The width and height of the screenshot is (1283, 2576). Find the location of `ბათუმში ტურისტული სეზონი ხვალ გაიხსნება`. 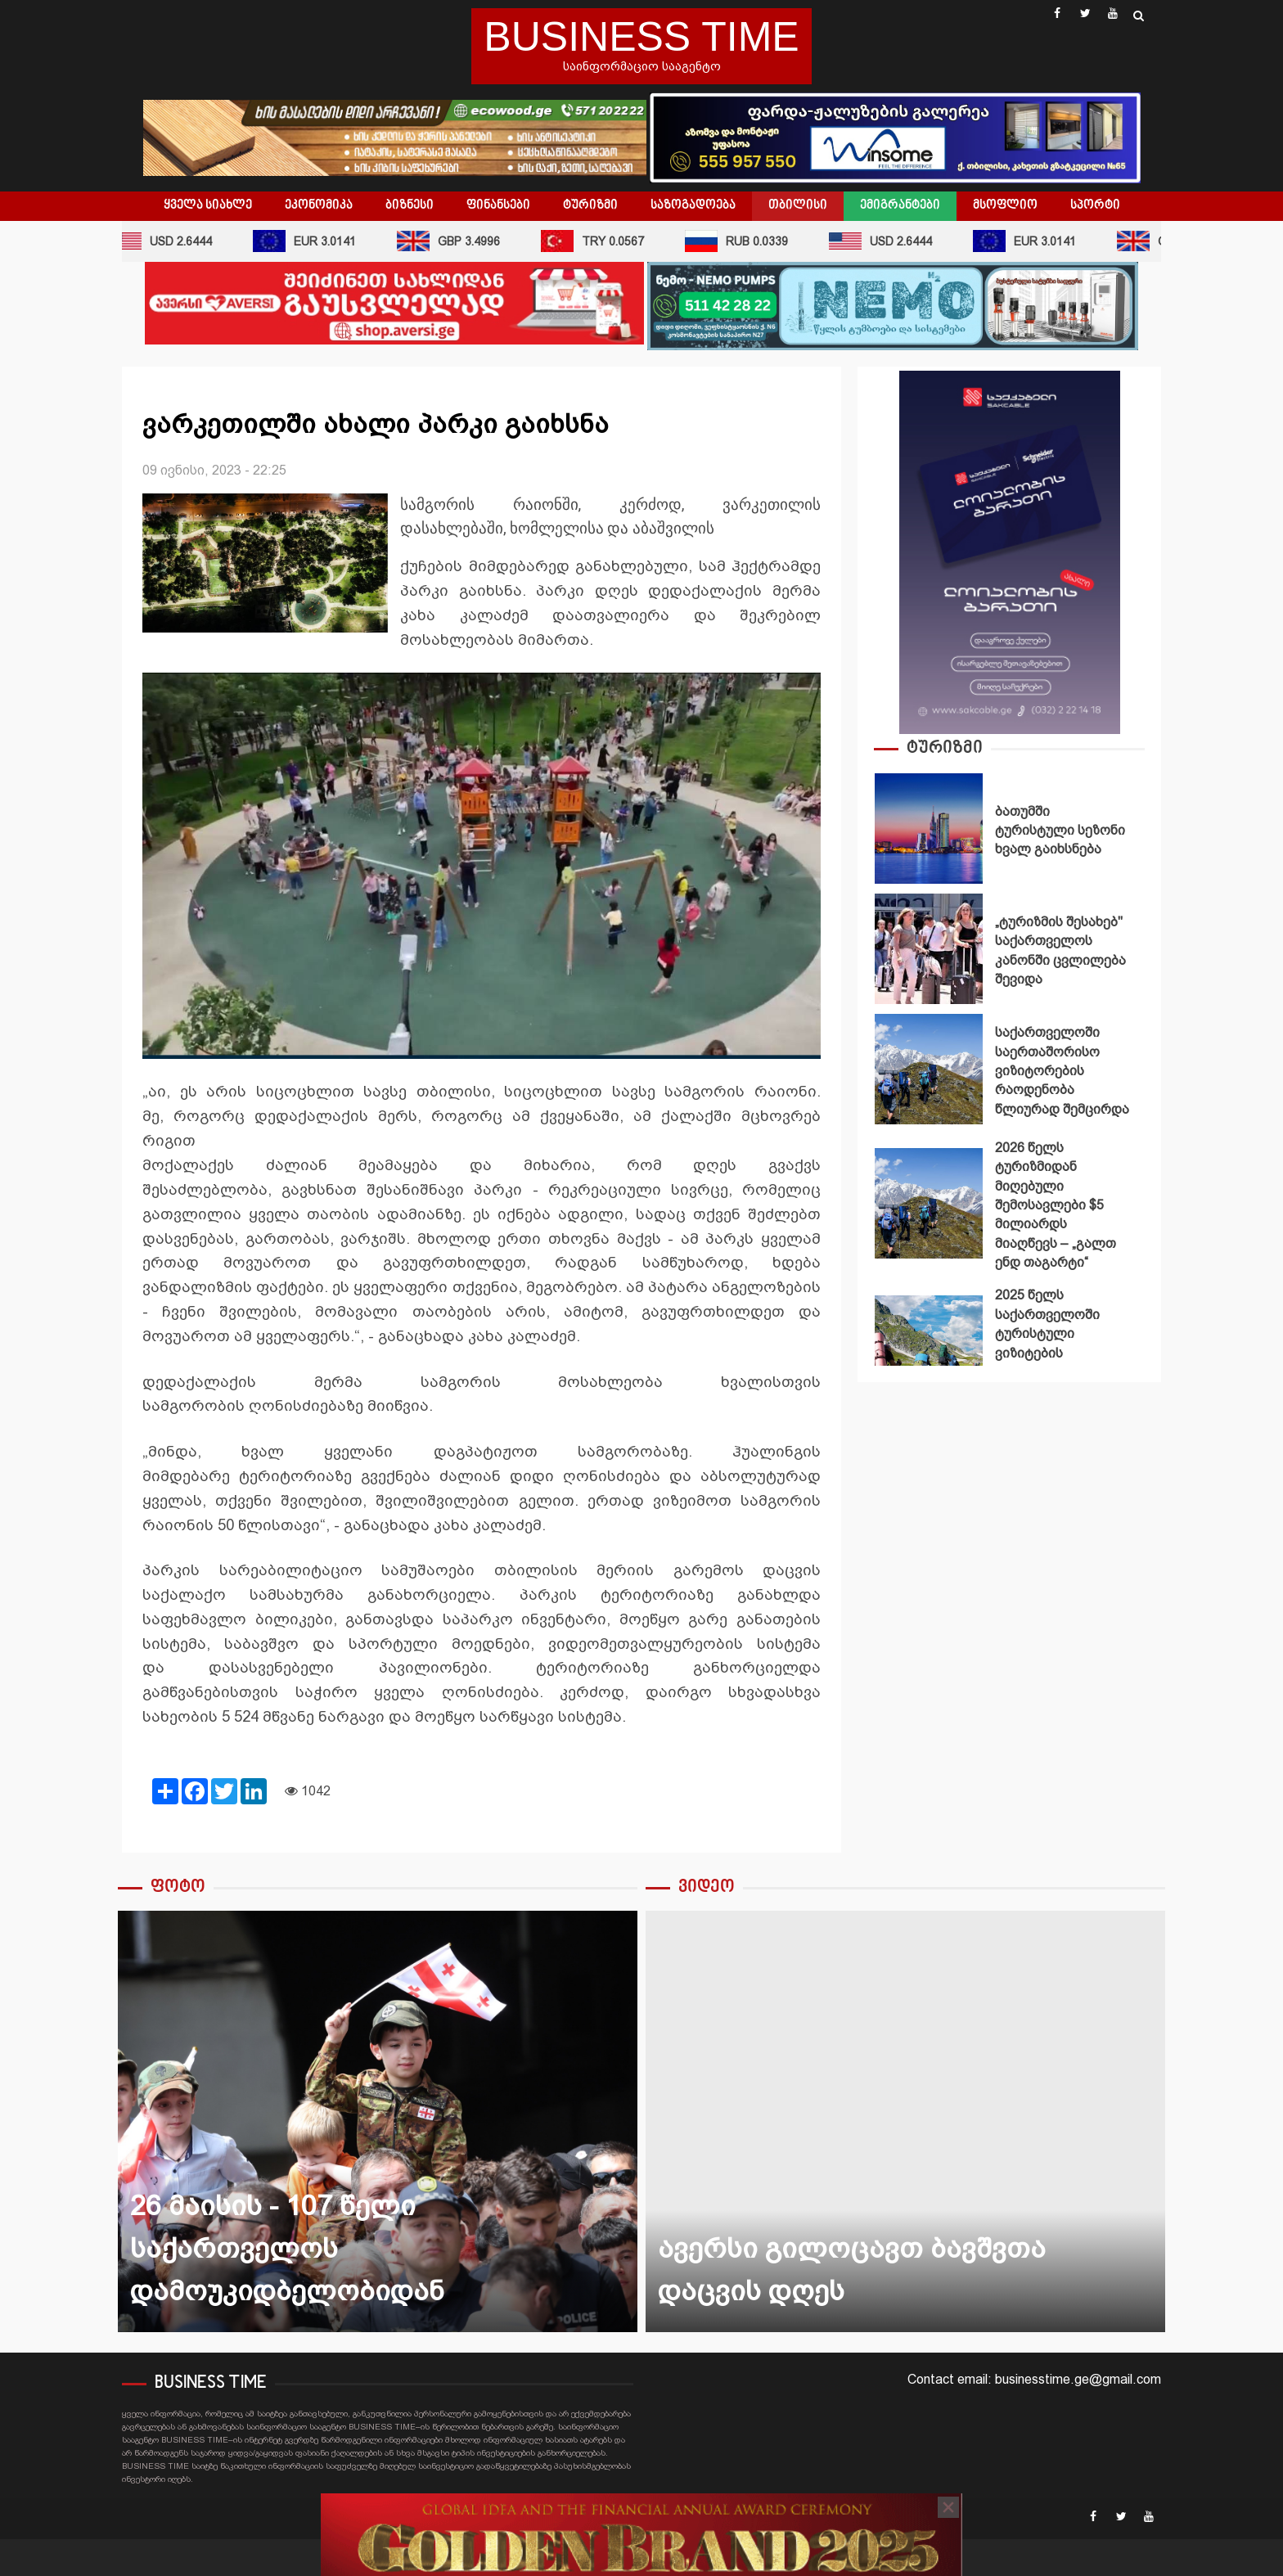

ბათუმში ტურისტული სეზონი ხვალ გაიხსნება is located at coordinates (929, 828).